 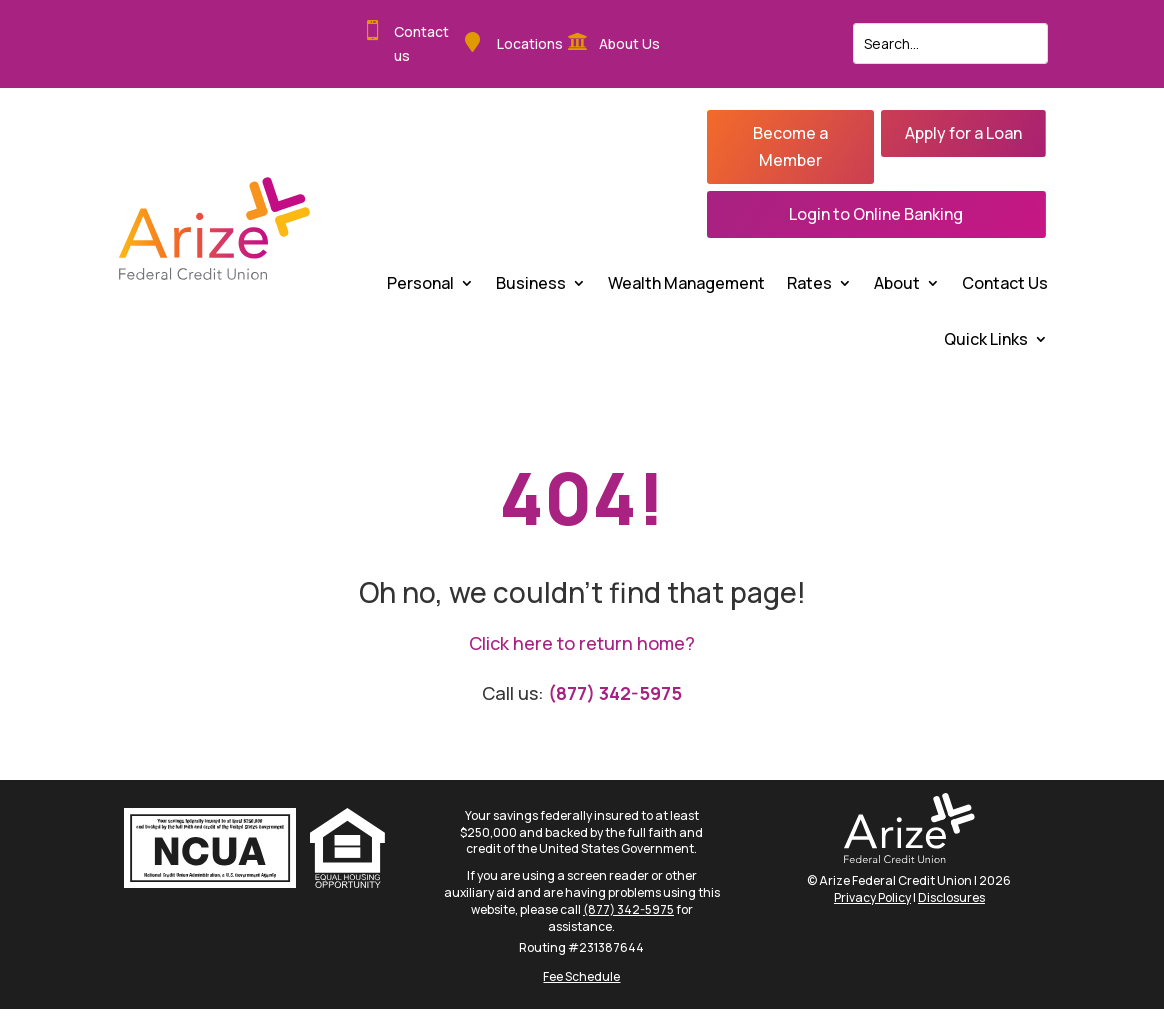 What do you see at coordinates (420, 283) in the screenshot?
I see `Personal` at bounding box center [420, 283].